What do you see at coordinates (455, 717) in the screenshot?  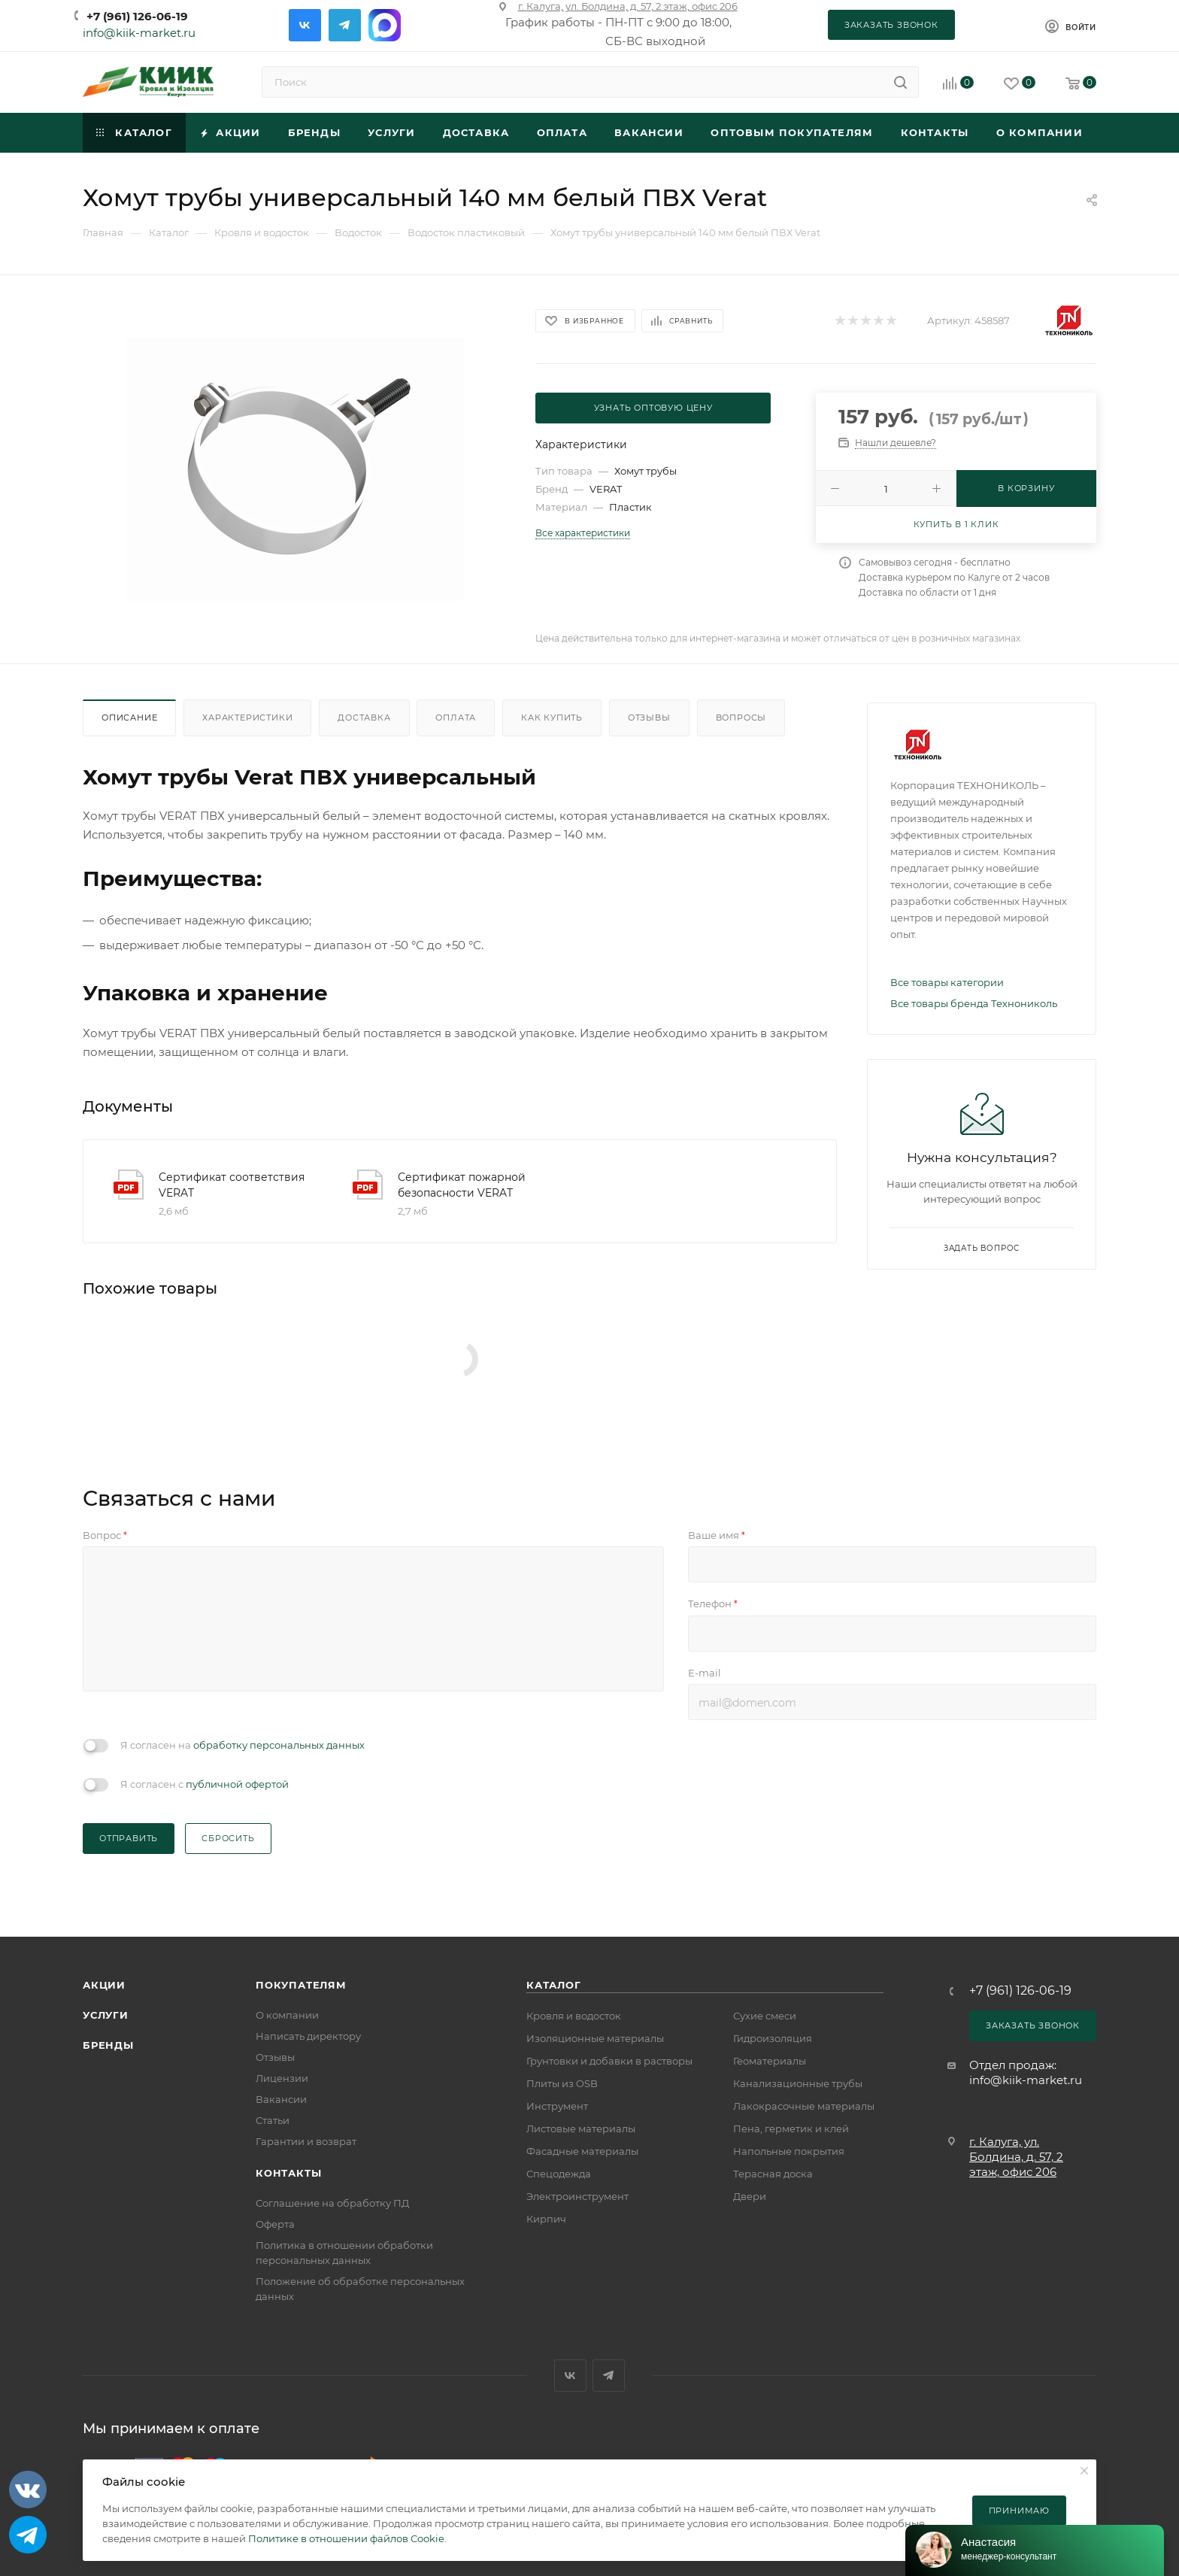 I see `Оплата` at bounding box center [455, 717].